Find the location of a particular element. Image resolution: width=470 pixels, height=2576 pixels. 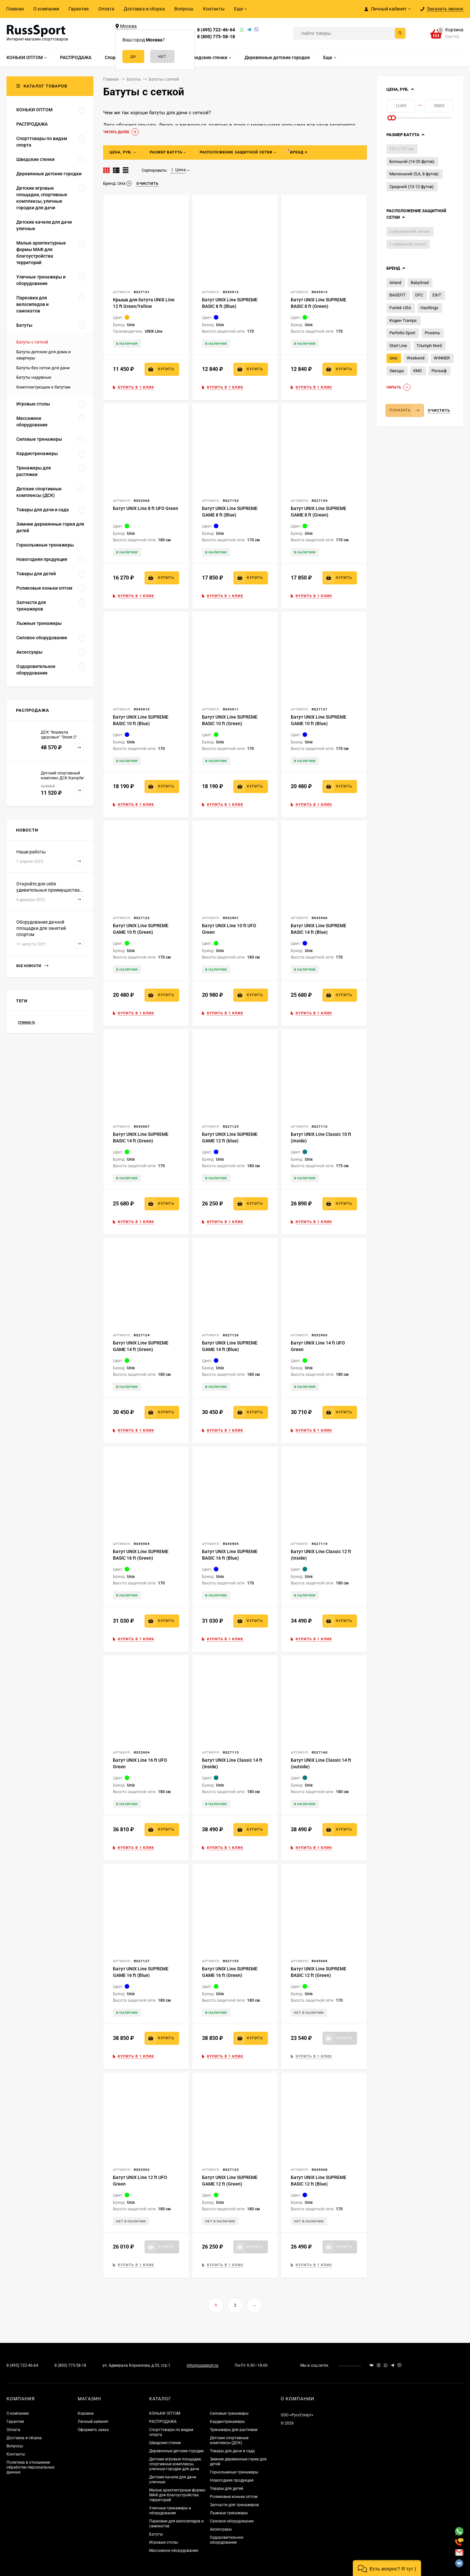

Комплектующие к батутам is located at coordinates (43, 387).